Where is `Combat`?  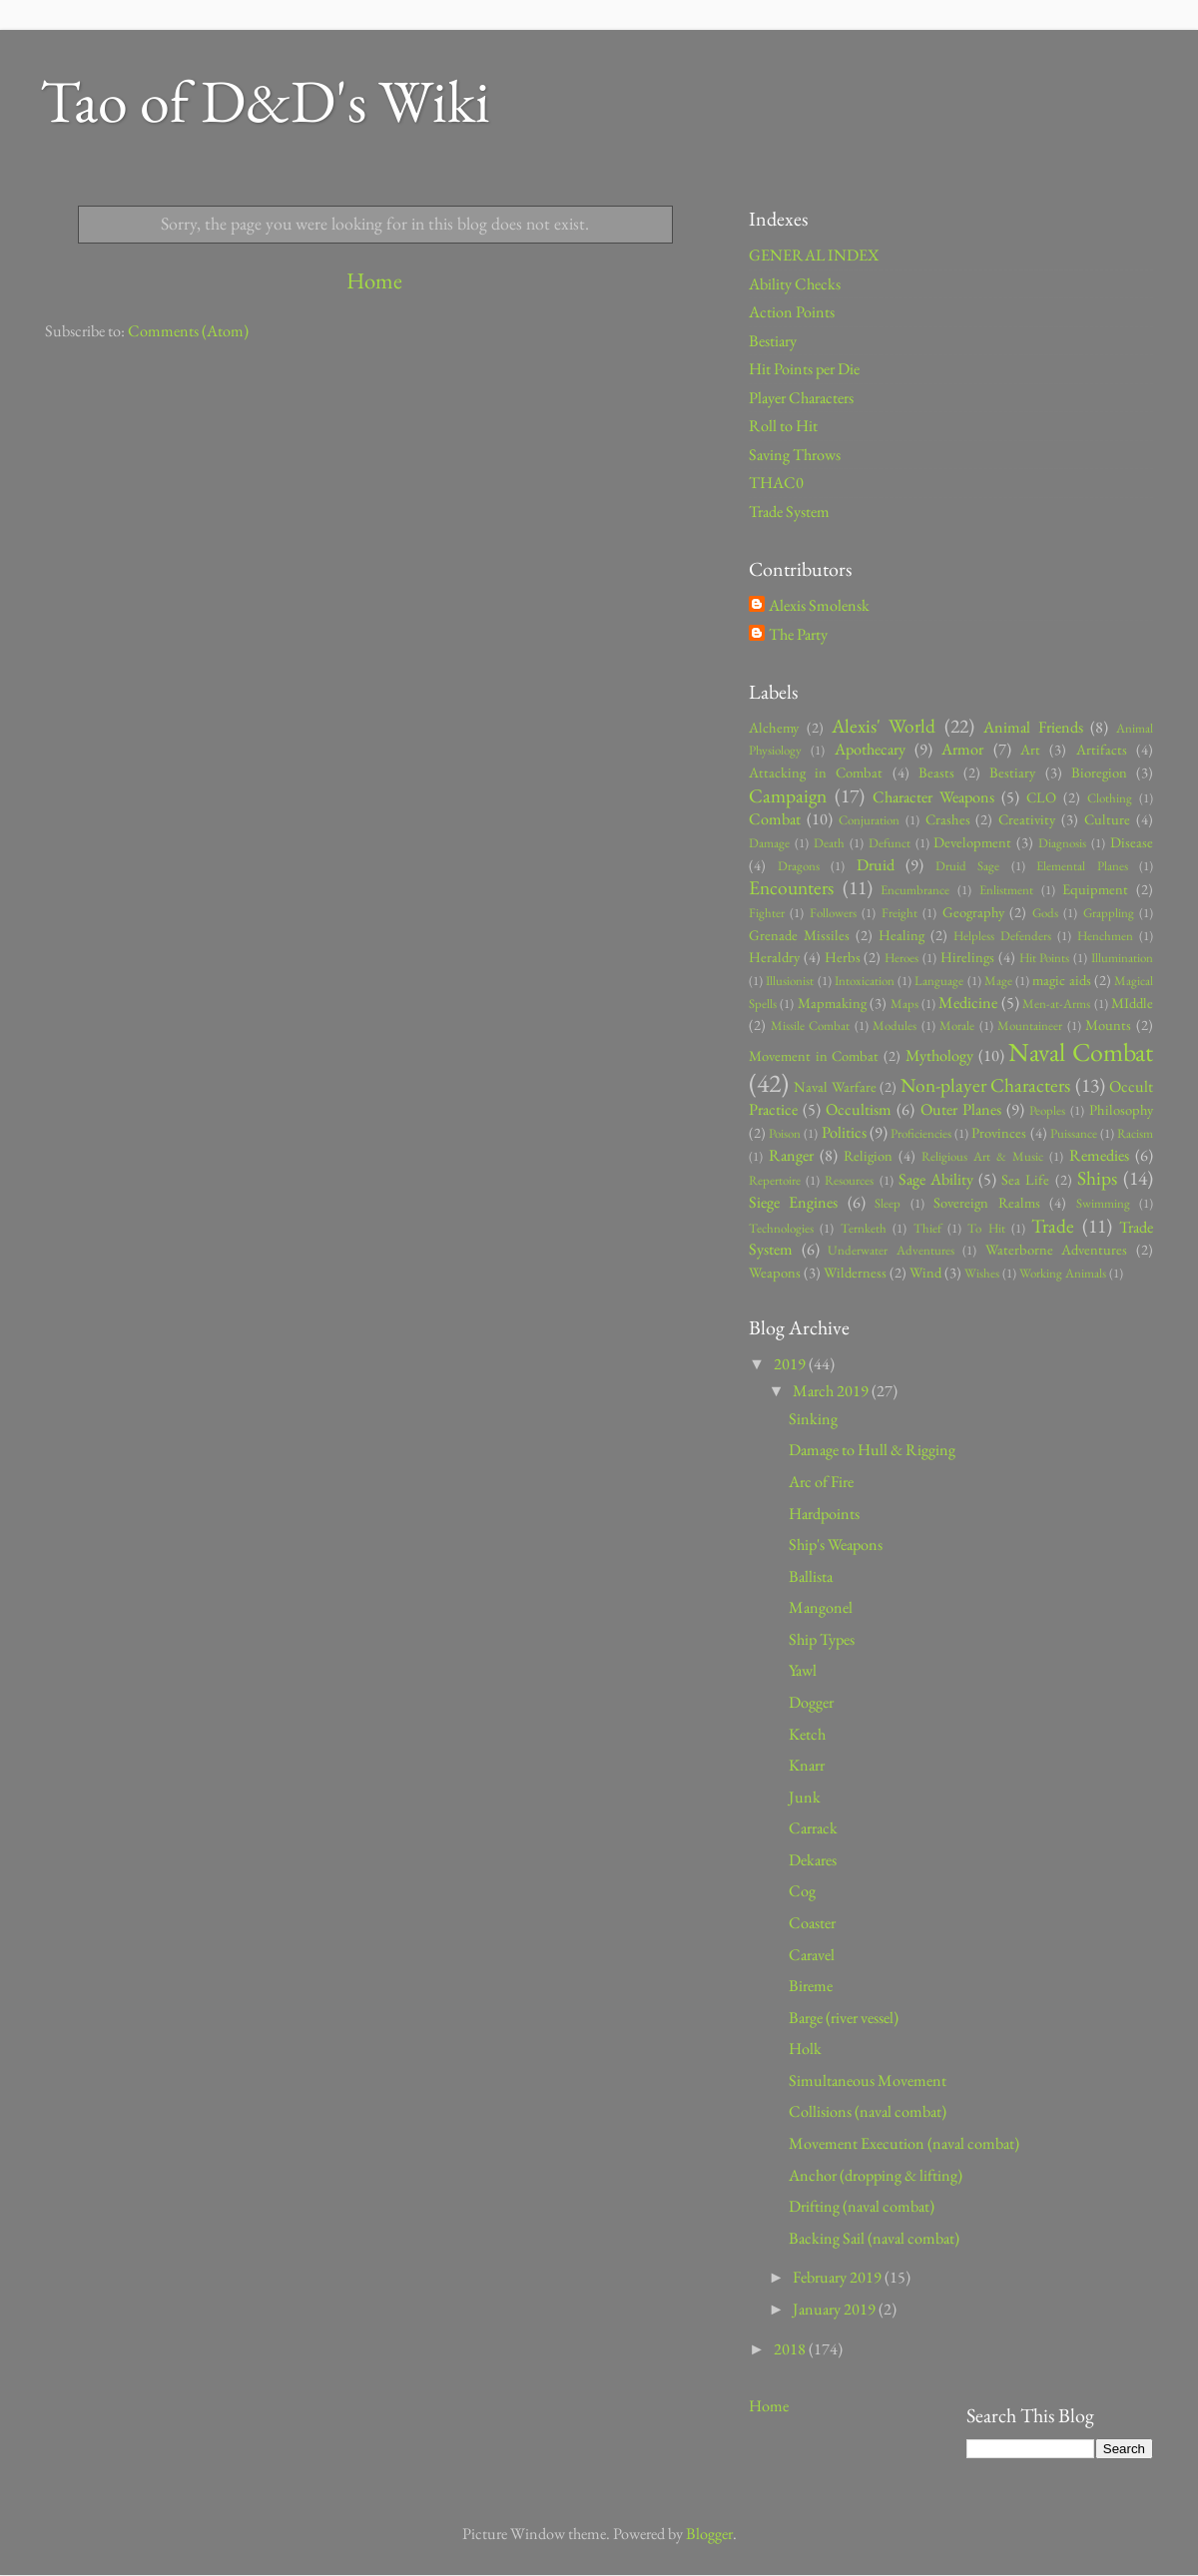
Combat is located at coordinates (775, 818).